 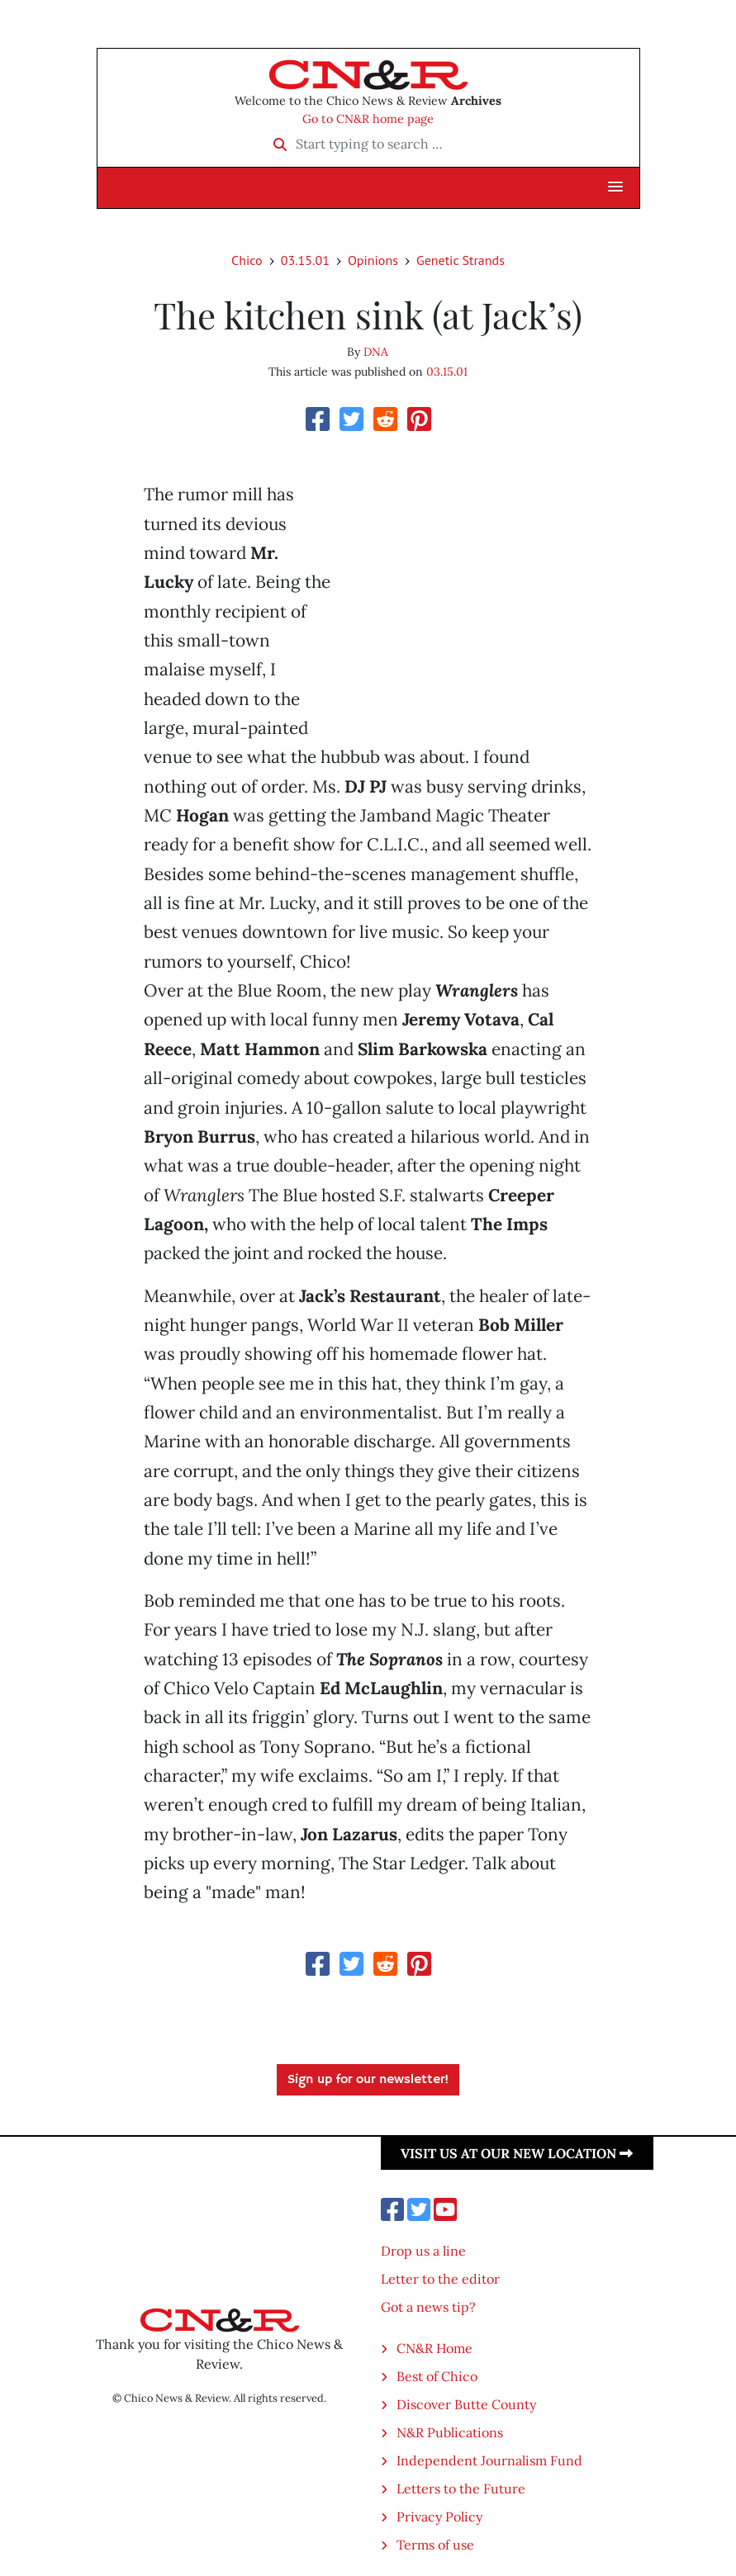 What do you see at coordinates (375, 351) in the screenshot?
I see `DNA` at bounding box center [375, 351].